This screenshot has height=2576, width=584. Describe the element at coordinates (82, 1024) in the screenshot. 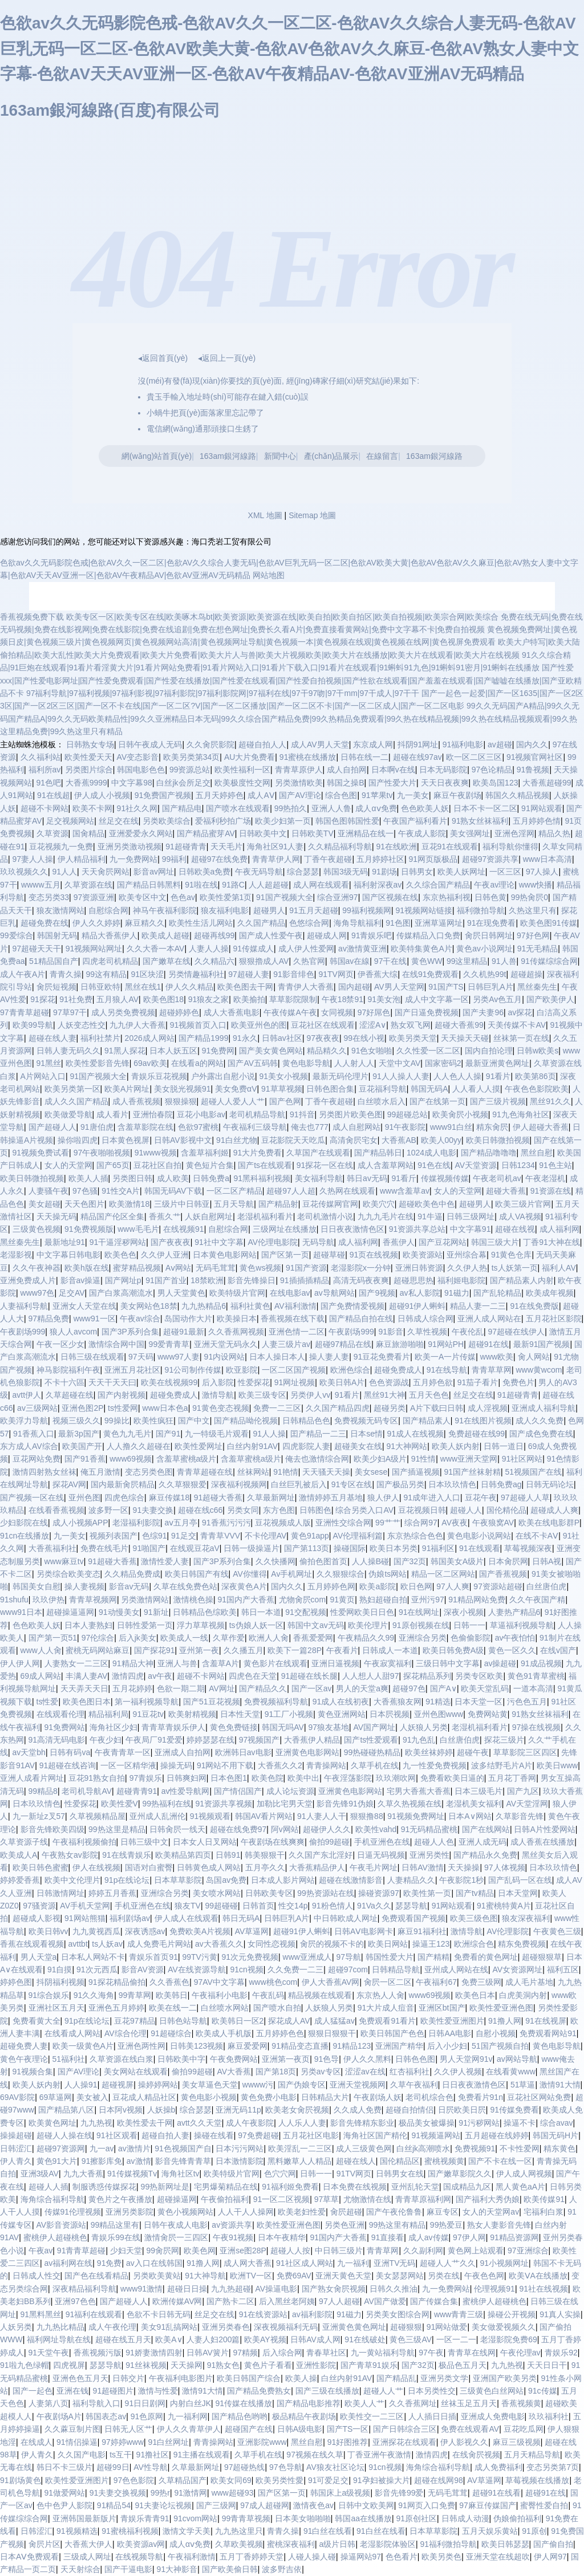

I see `人妖变态性交` at that location.